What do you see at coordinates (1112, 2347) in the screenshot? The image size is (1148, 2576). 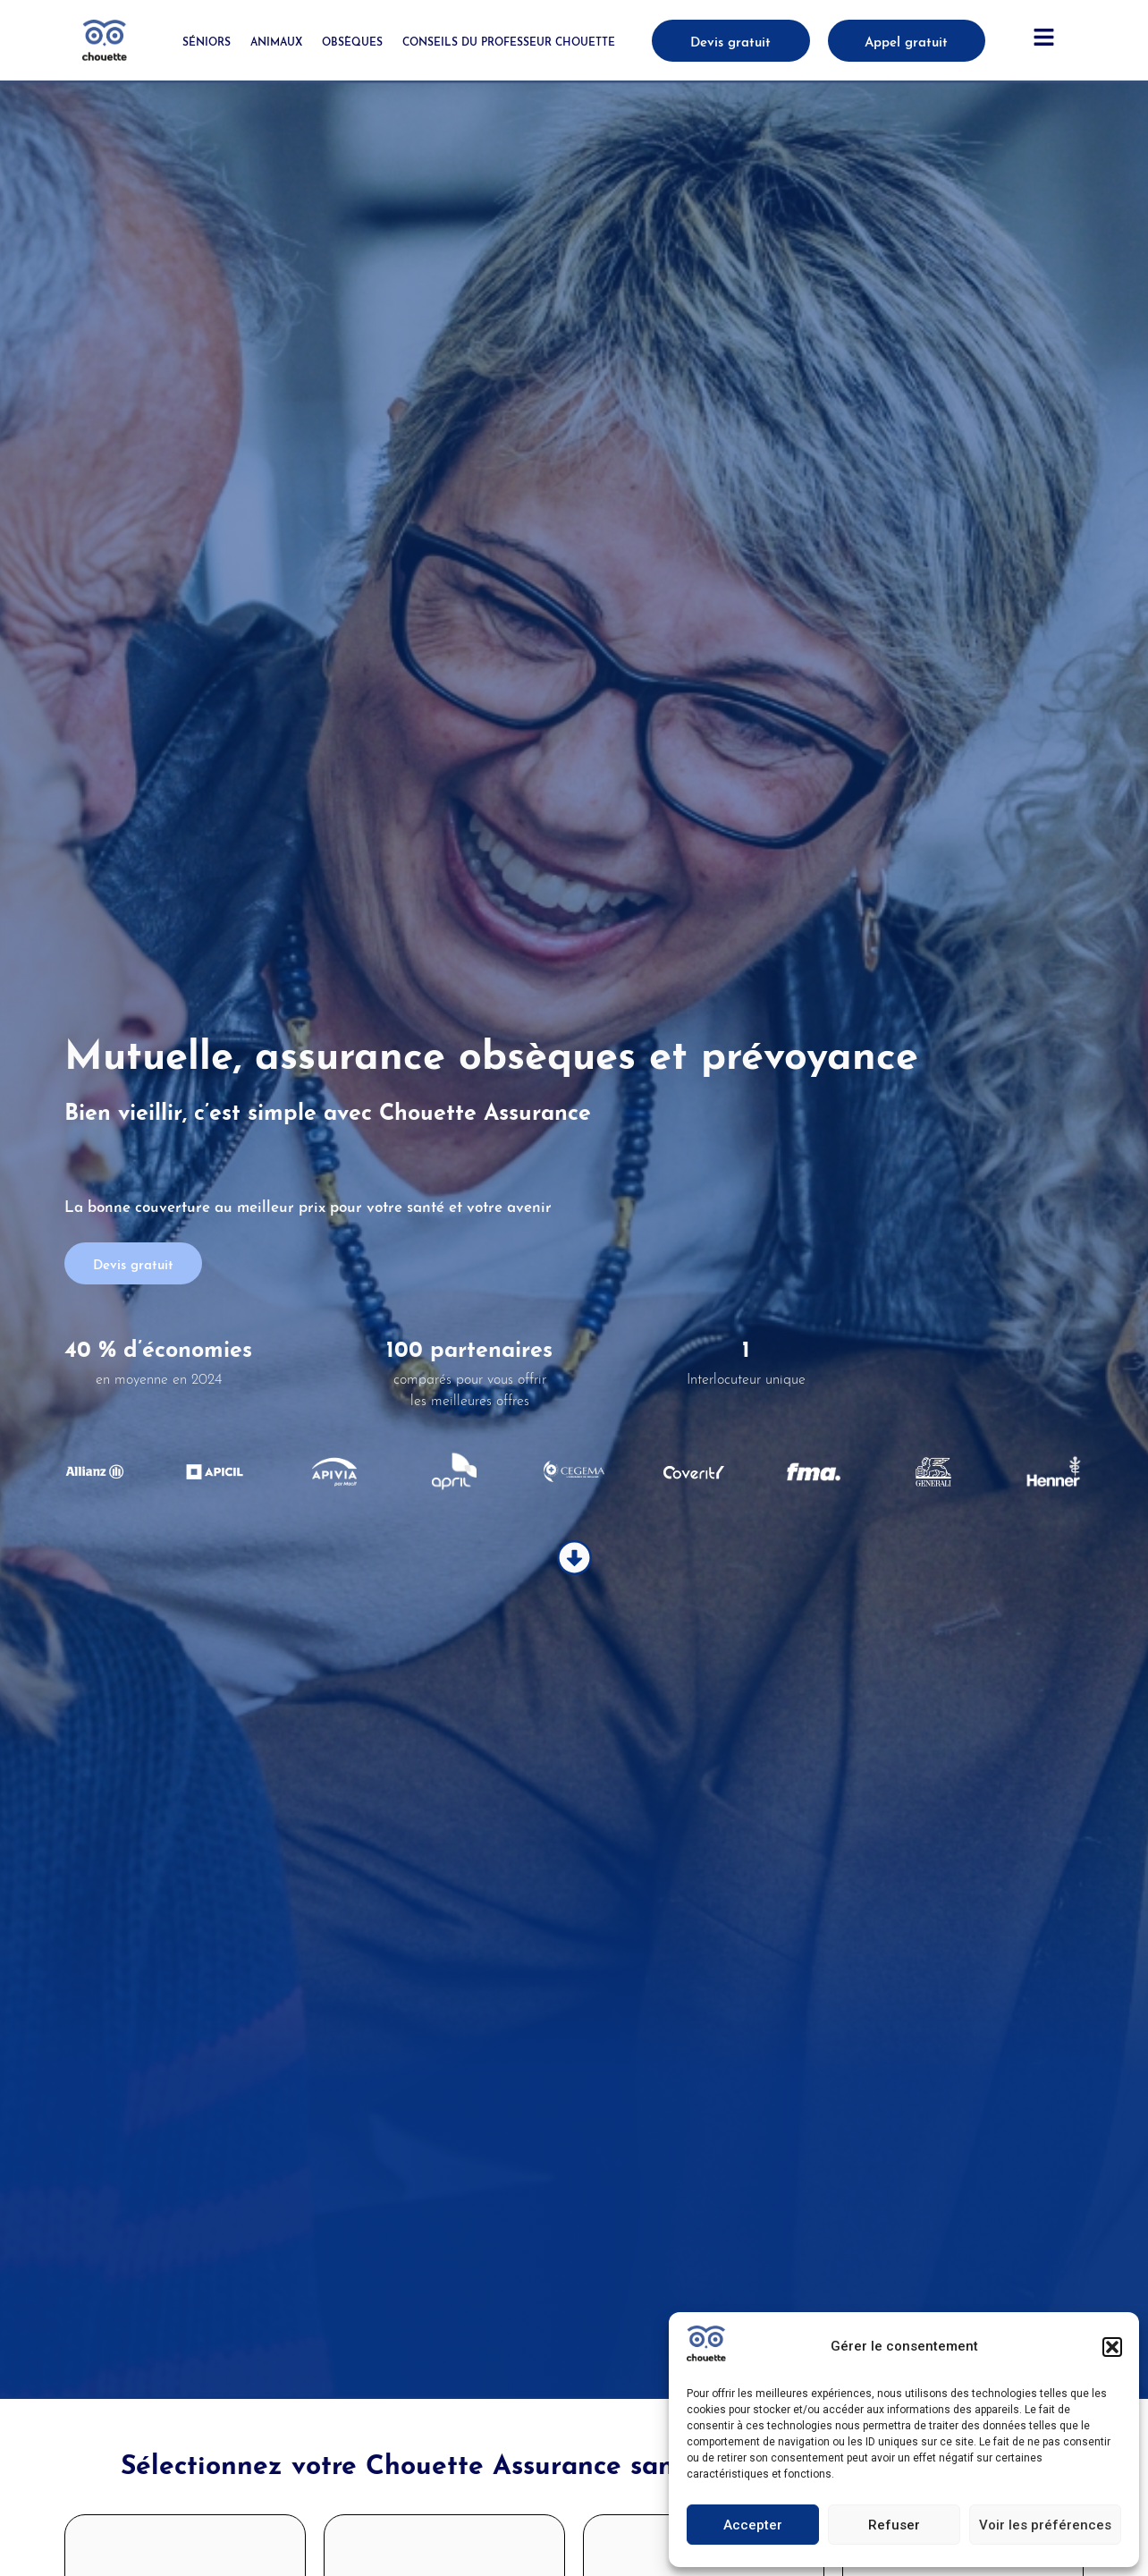 I see `[button]` at bounding box center [1112, 2347].